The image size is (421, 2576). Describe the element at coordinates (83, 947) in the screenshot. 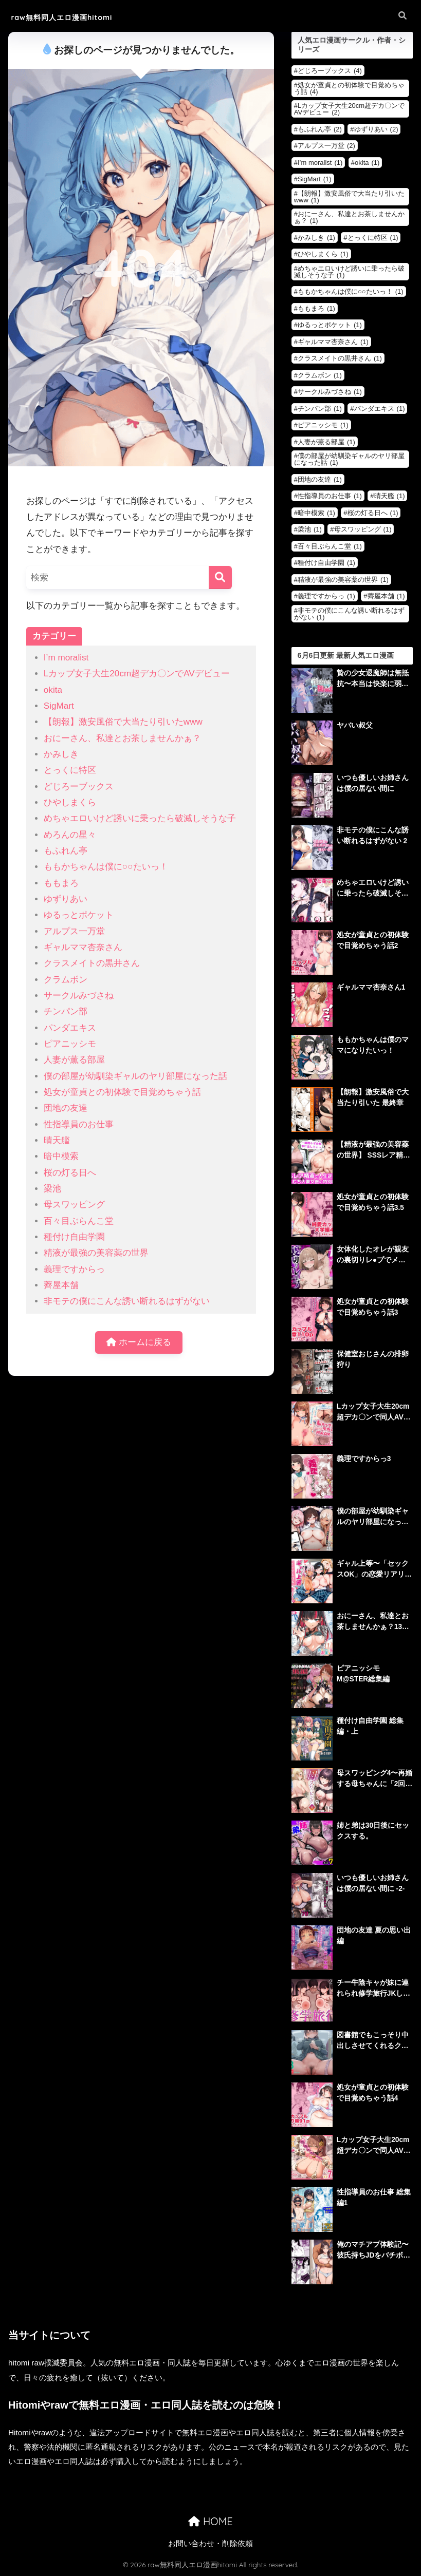

I see `ギャルママ杏奈さん` at that location.